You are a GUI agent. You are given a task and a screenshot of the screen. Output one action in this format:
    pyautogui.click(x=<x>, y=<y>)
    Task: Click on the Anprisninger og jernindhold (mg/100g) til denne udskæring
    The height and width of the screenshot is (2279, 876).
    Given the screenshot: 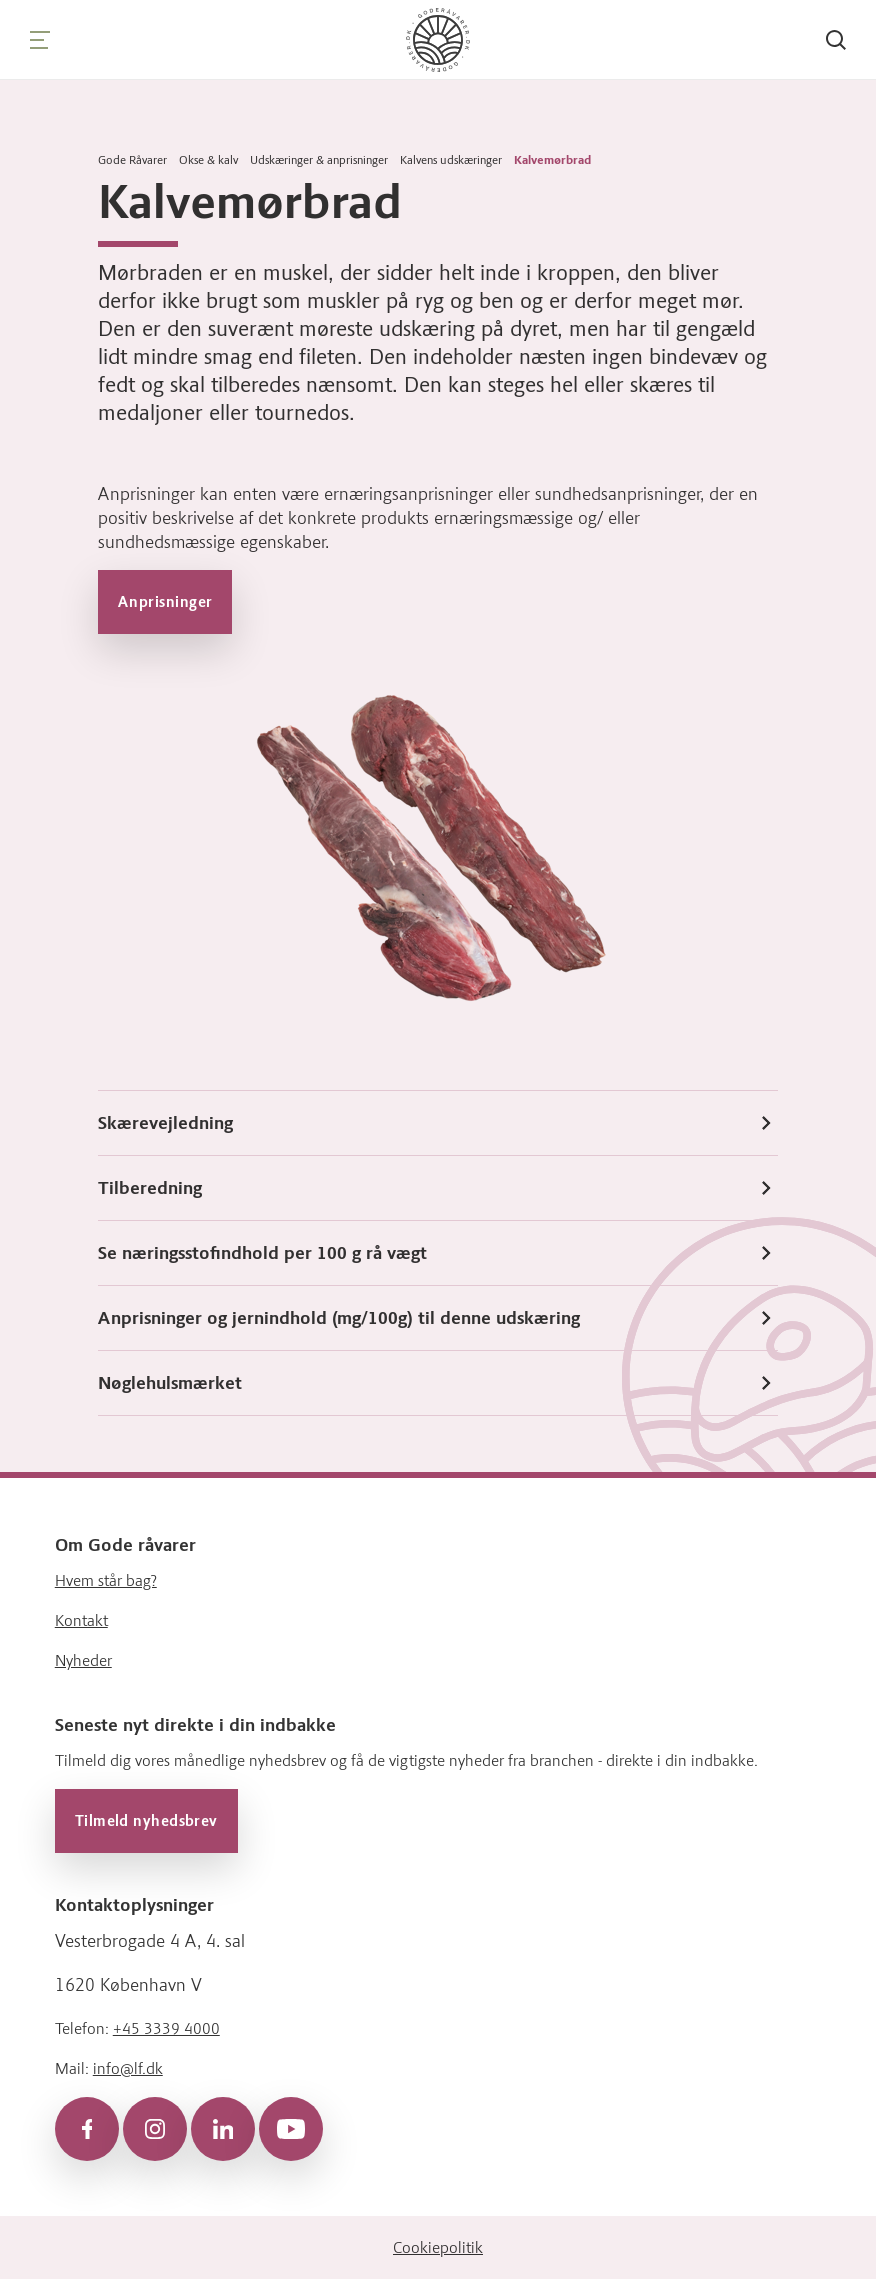 What is the action you would take?
    pyautogui.click(x=438, y=1318)
    